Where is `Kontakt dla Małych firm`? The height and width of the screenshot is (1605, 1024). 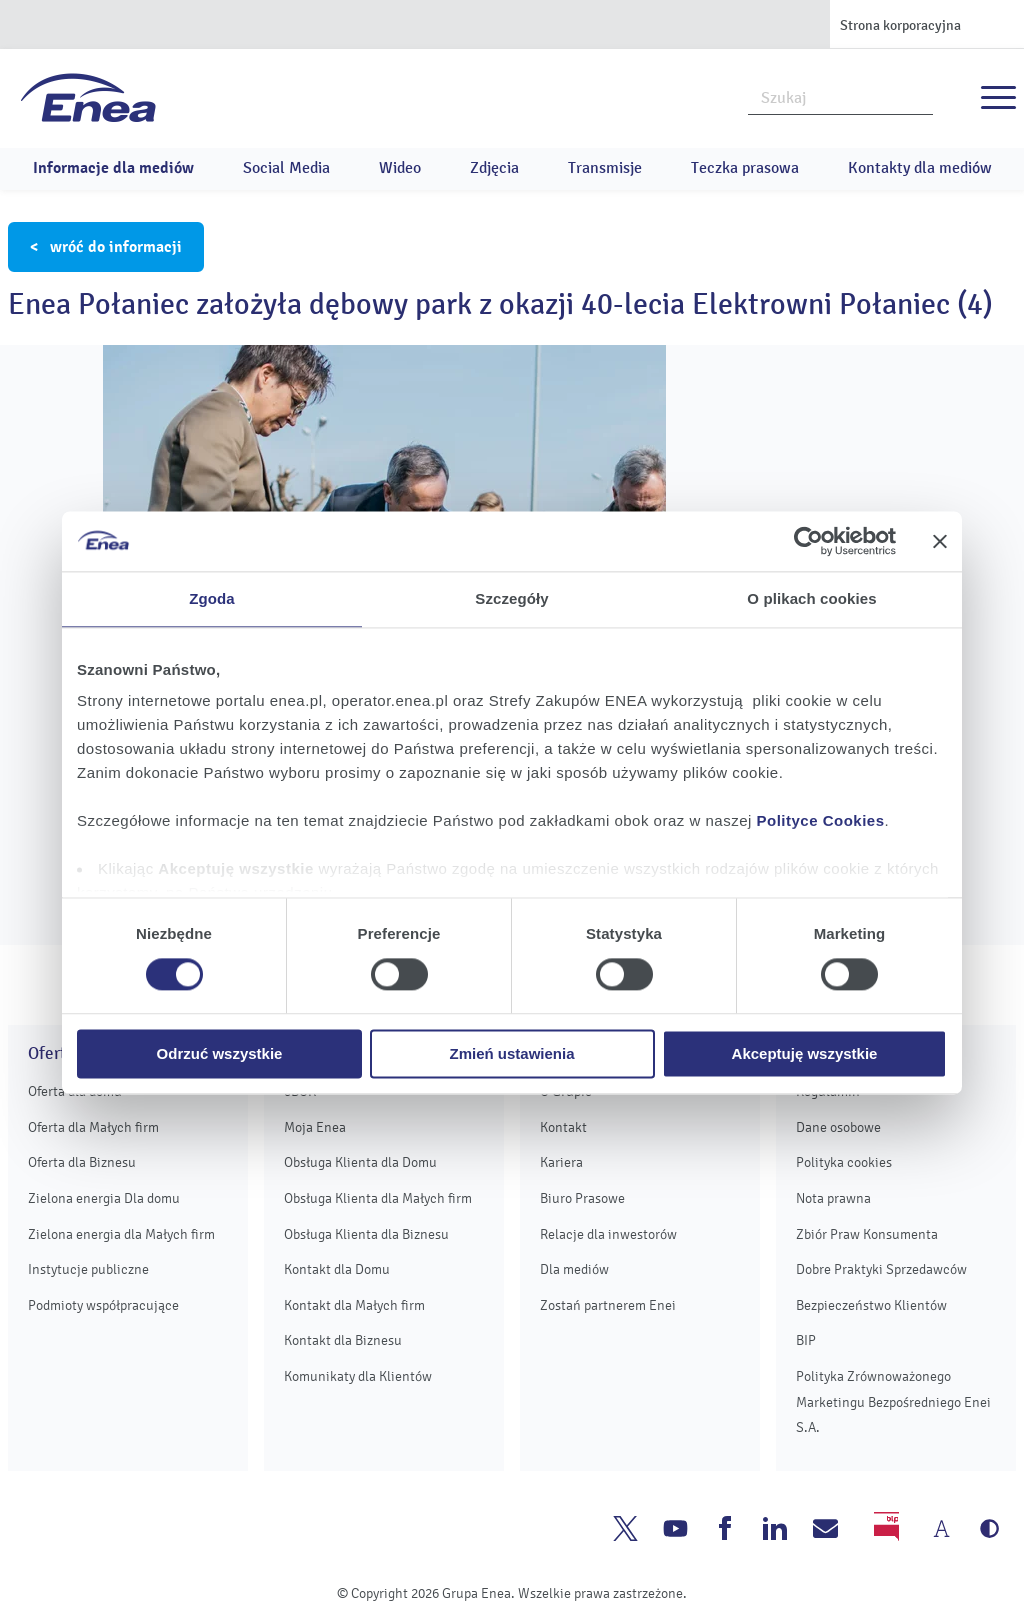 Kontakt dla Małych firm is located at coordinates (354, 1305).